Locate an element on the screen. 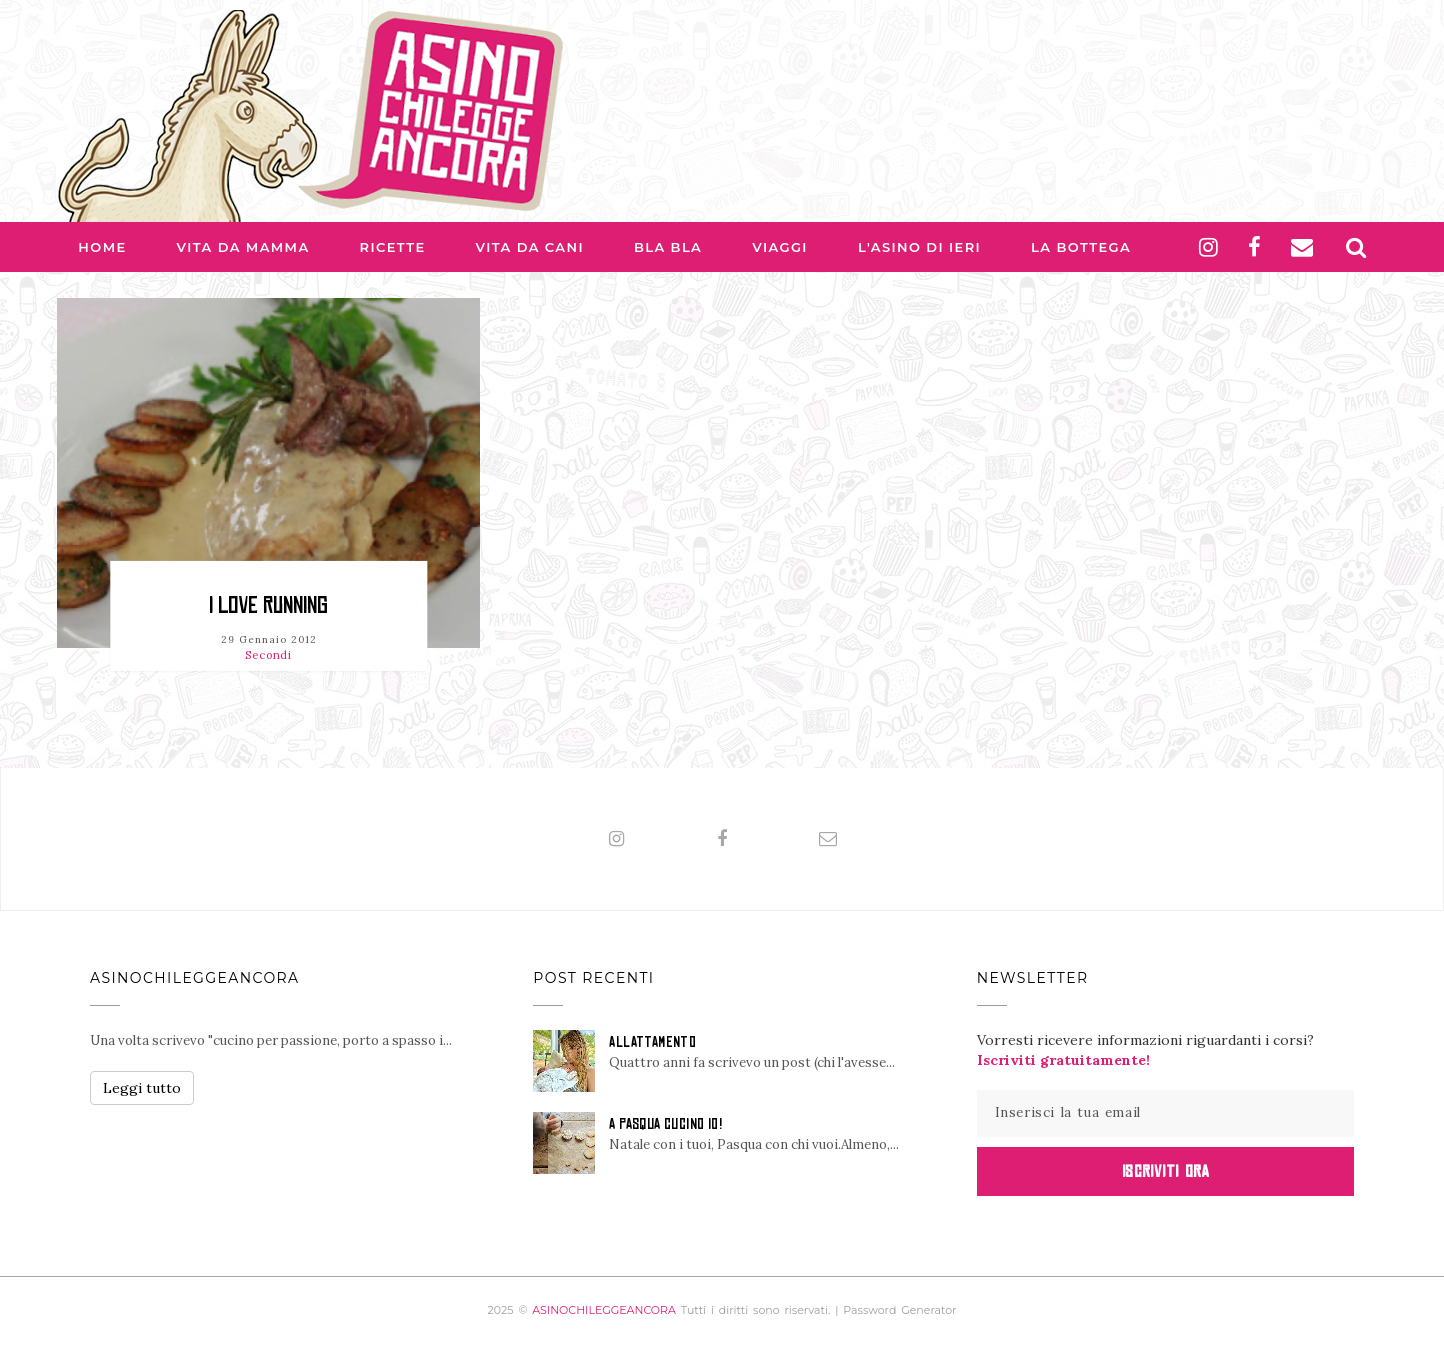 This screenshot has height=1345, width=1444. Iscriviti Ora is located at coordinates (1165, 1171).